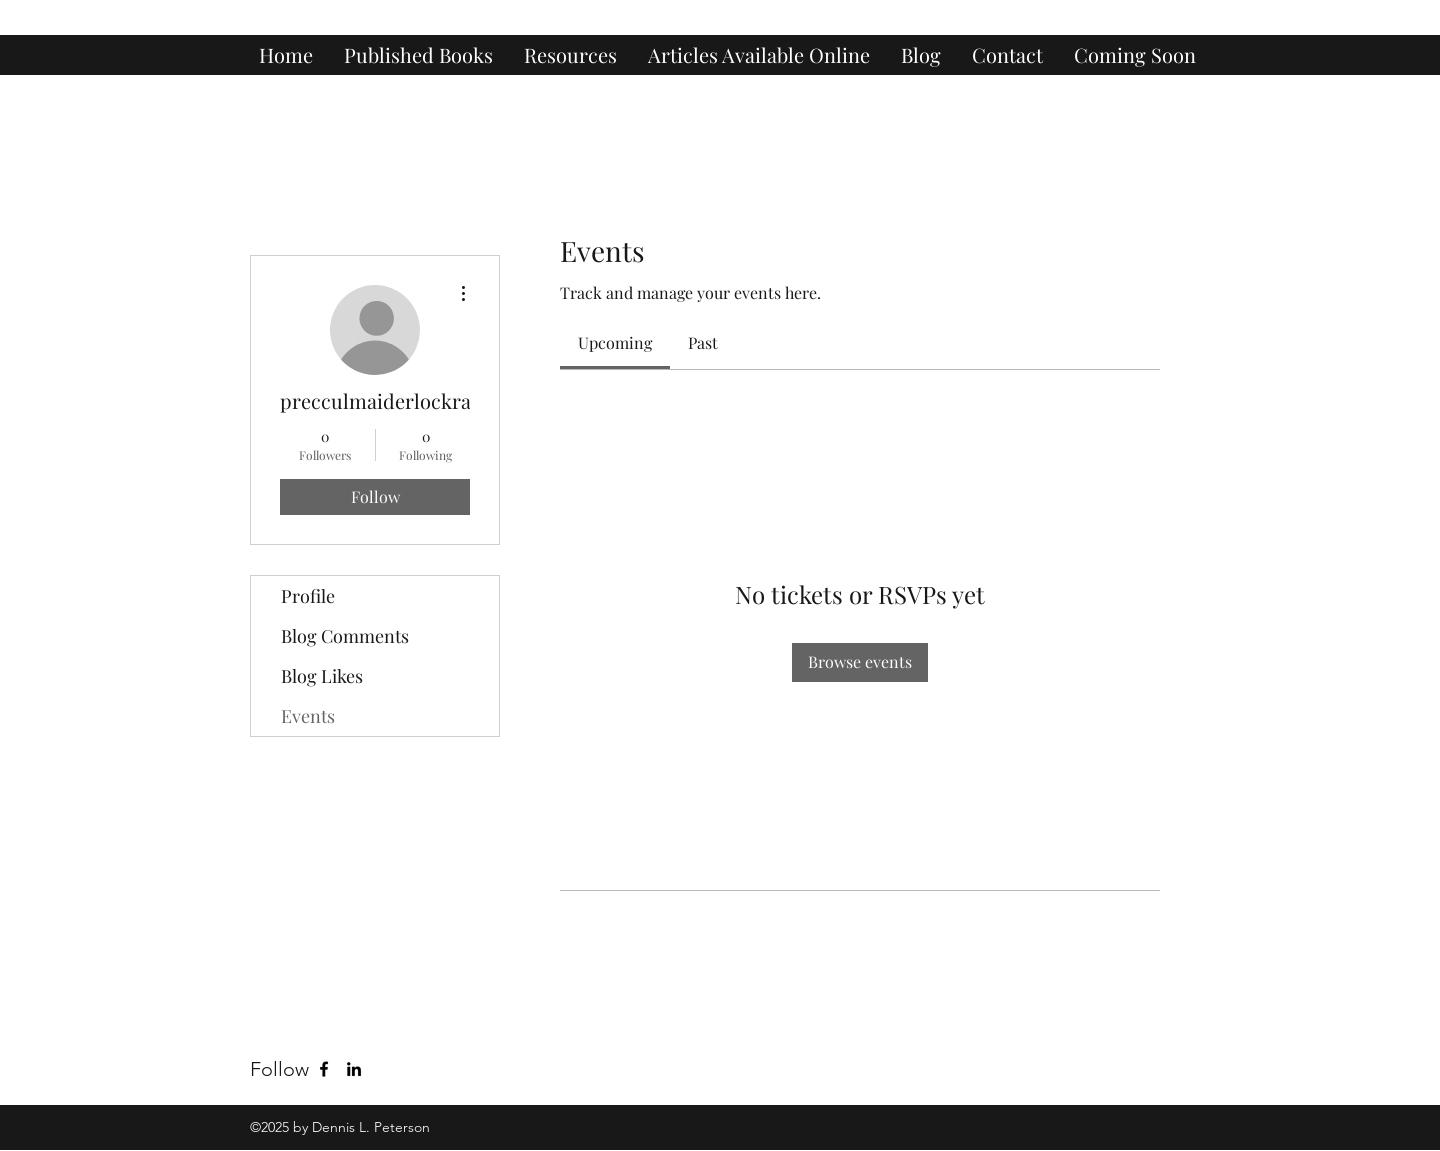 The image size is (1440, 1151). I want to click on Events, so click(308, 716).